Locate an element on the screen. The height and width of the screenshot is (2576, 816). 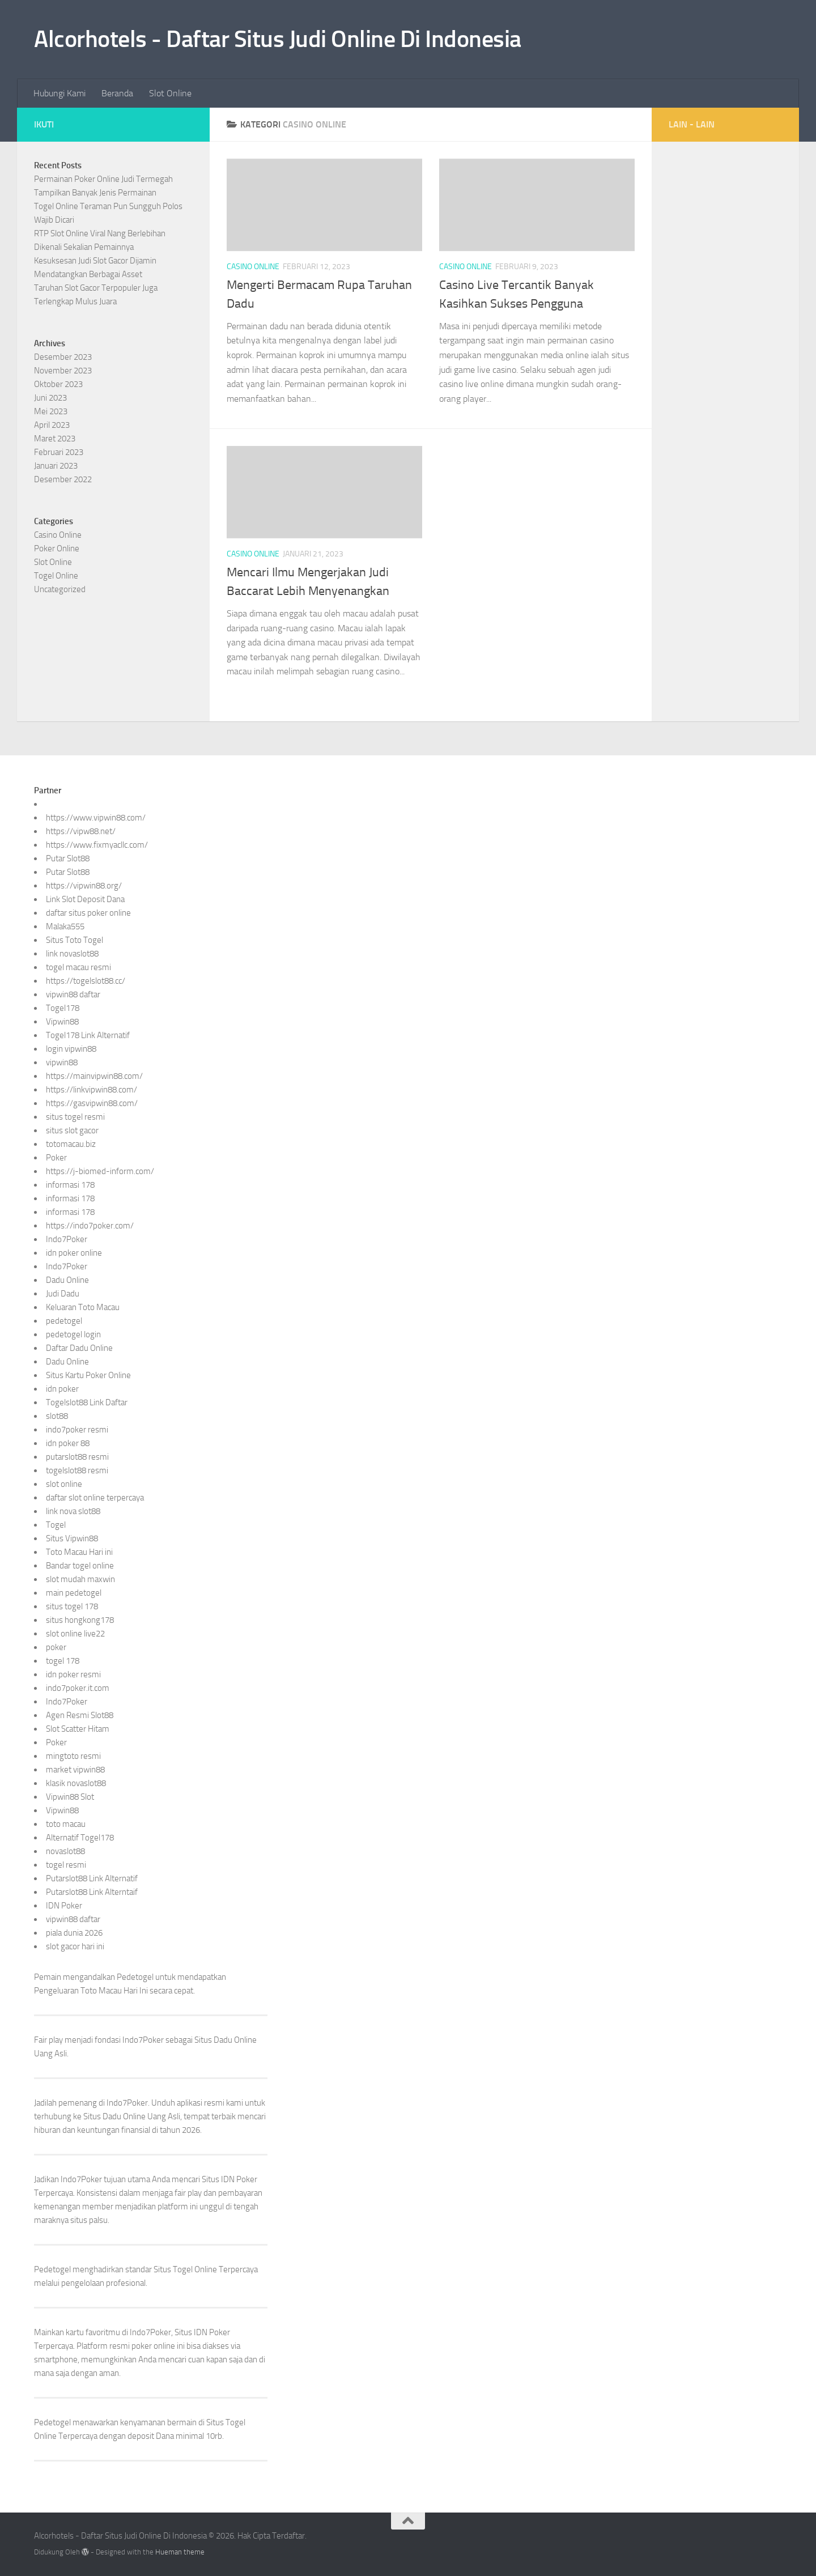
idn poker is located at coordinates (62, 1389).